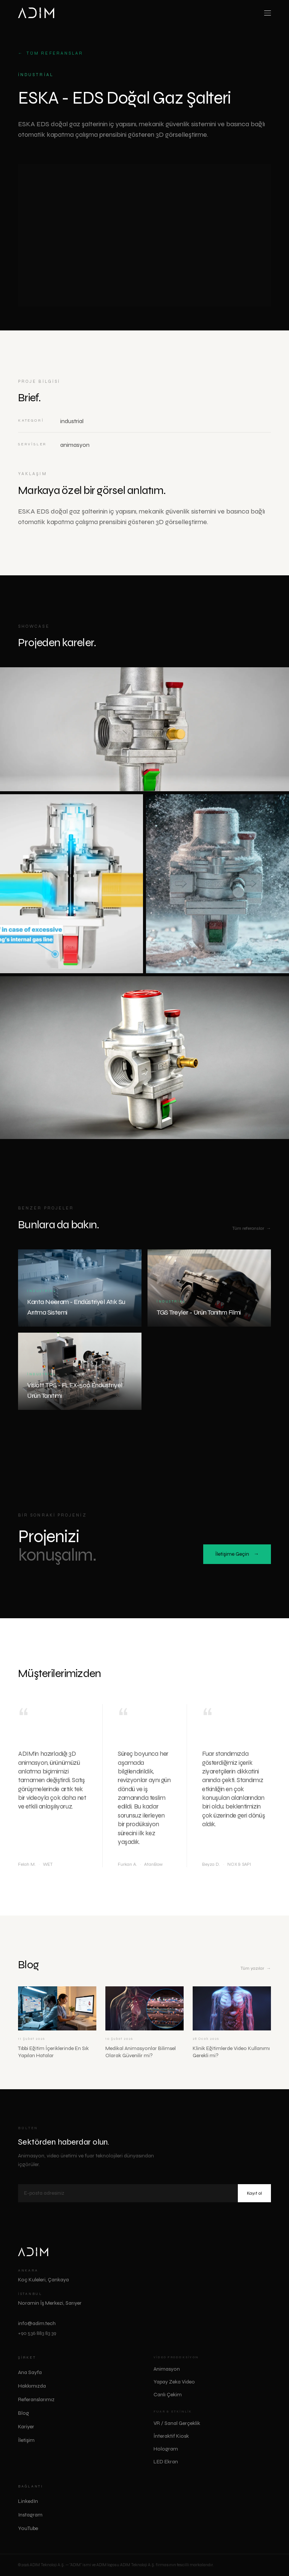  What do you see at coordinates (168, 2394) in the screenshot?
I see `Canlı Çekim` at bounding box center [168, 2394].